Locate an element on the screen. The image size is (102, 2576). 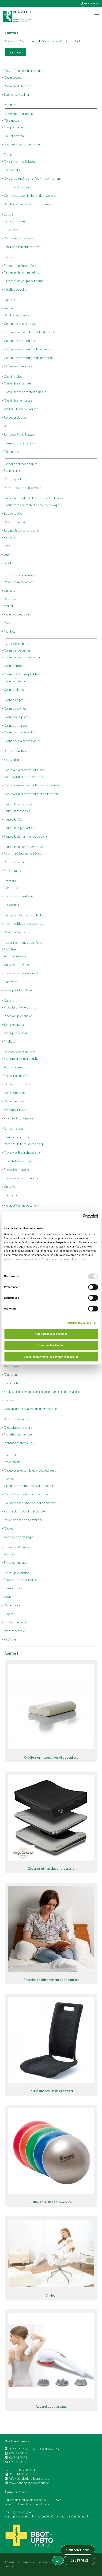
Genouillères patellaires et baleinées is located at coordinates (29, 332).